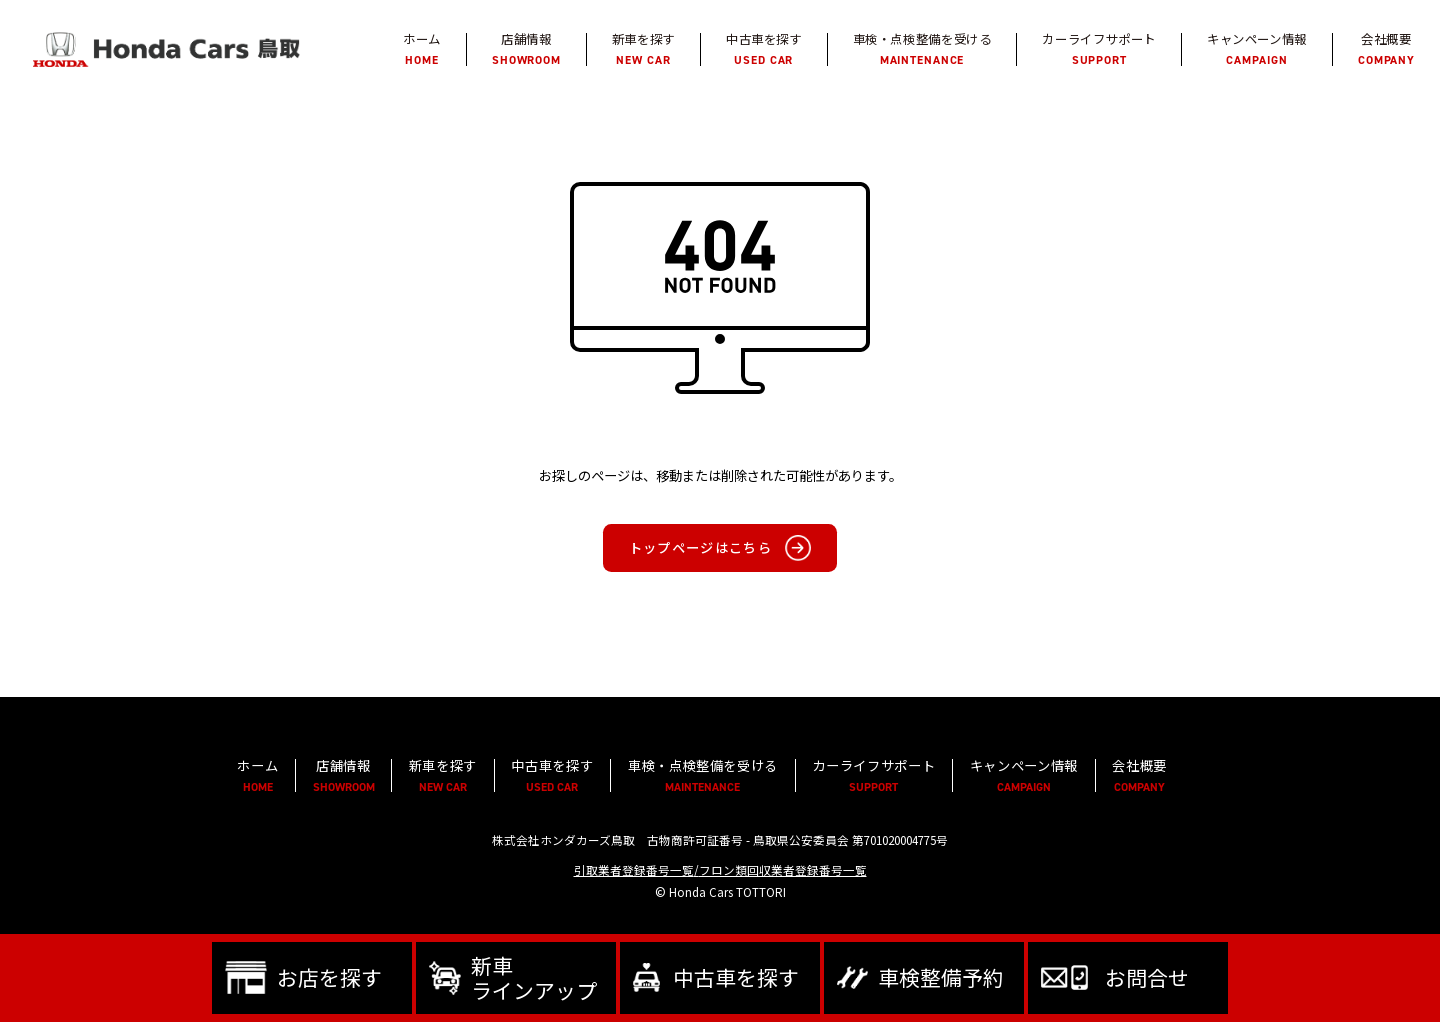  Describe the element at coordinates (329, 977) in the screenshot. I see `お店を探す` at that location.